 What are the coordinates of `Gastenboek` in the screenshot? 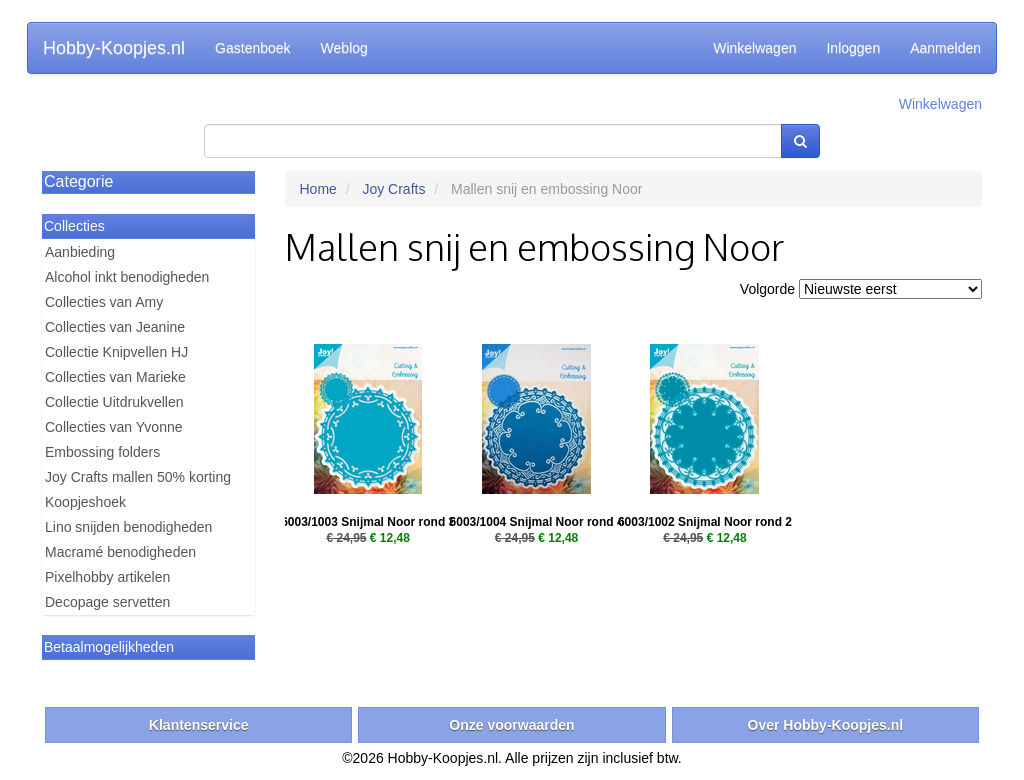 It's located at (253, 48).